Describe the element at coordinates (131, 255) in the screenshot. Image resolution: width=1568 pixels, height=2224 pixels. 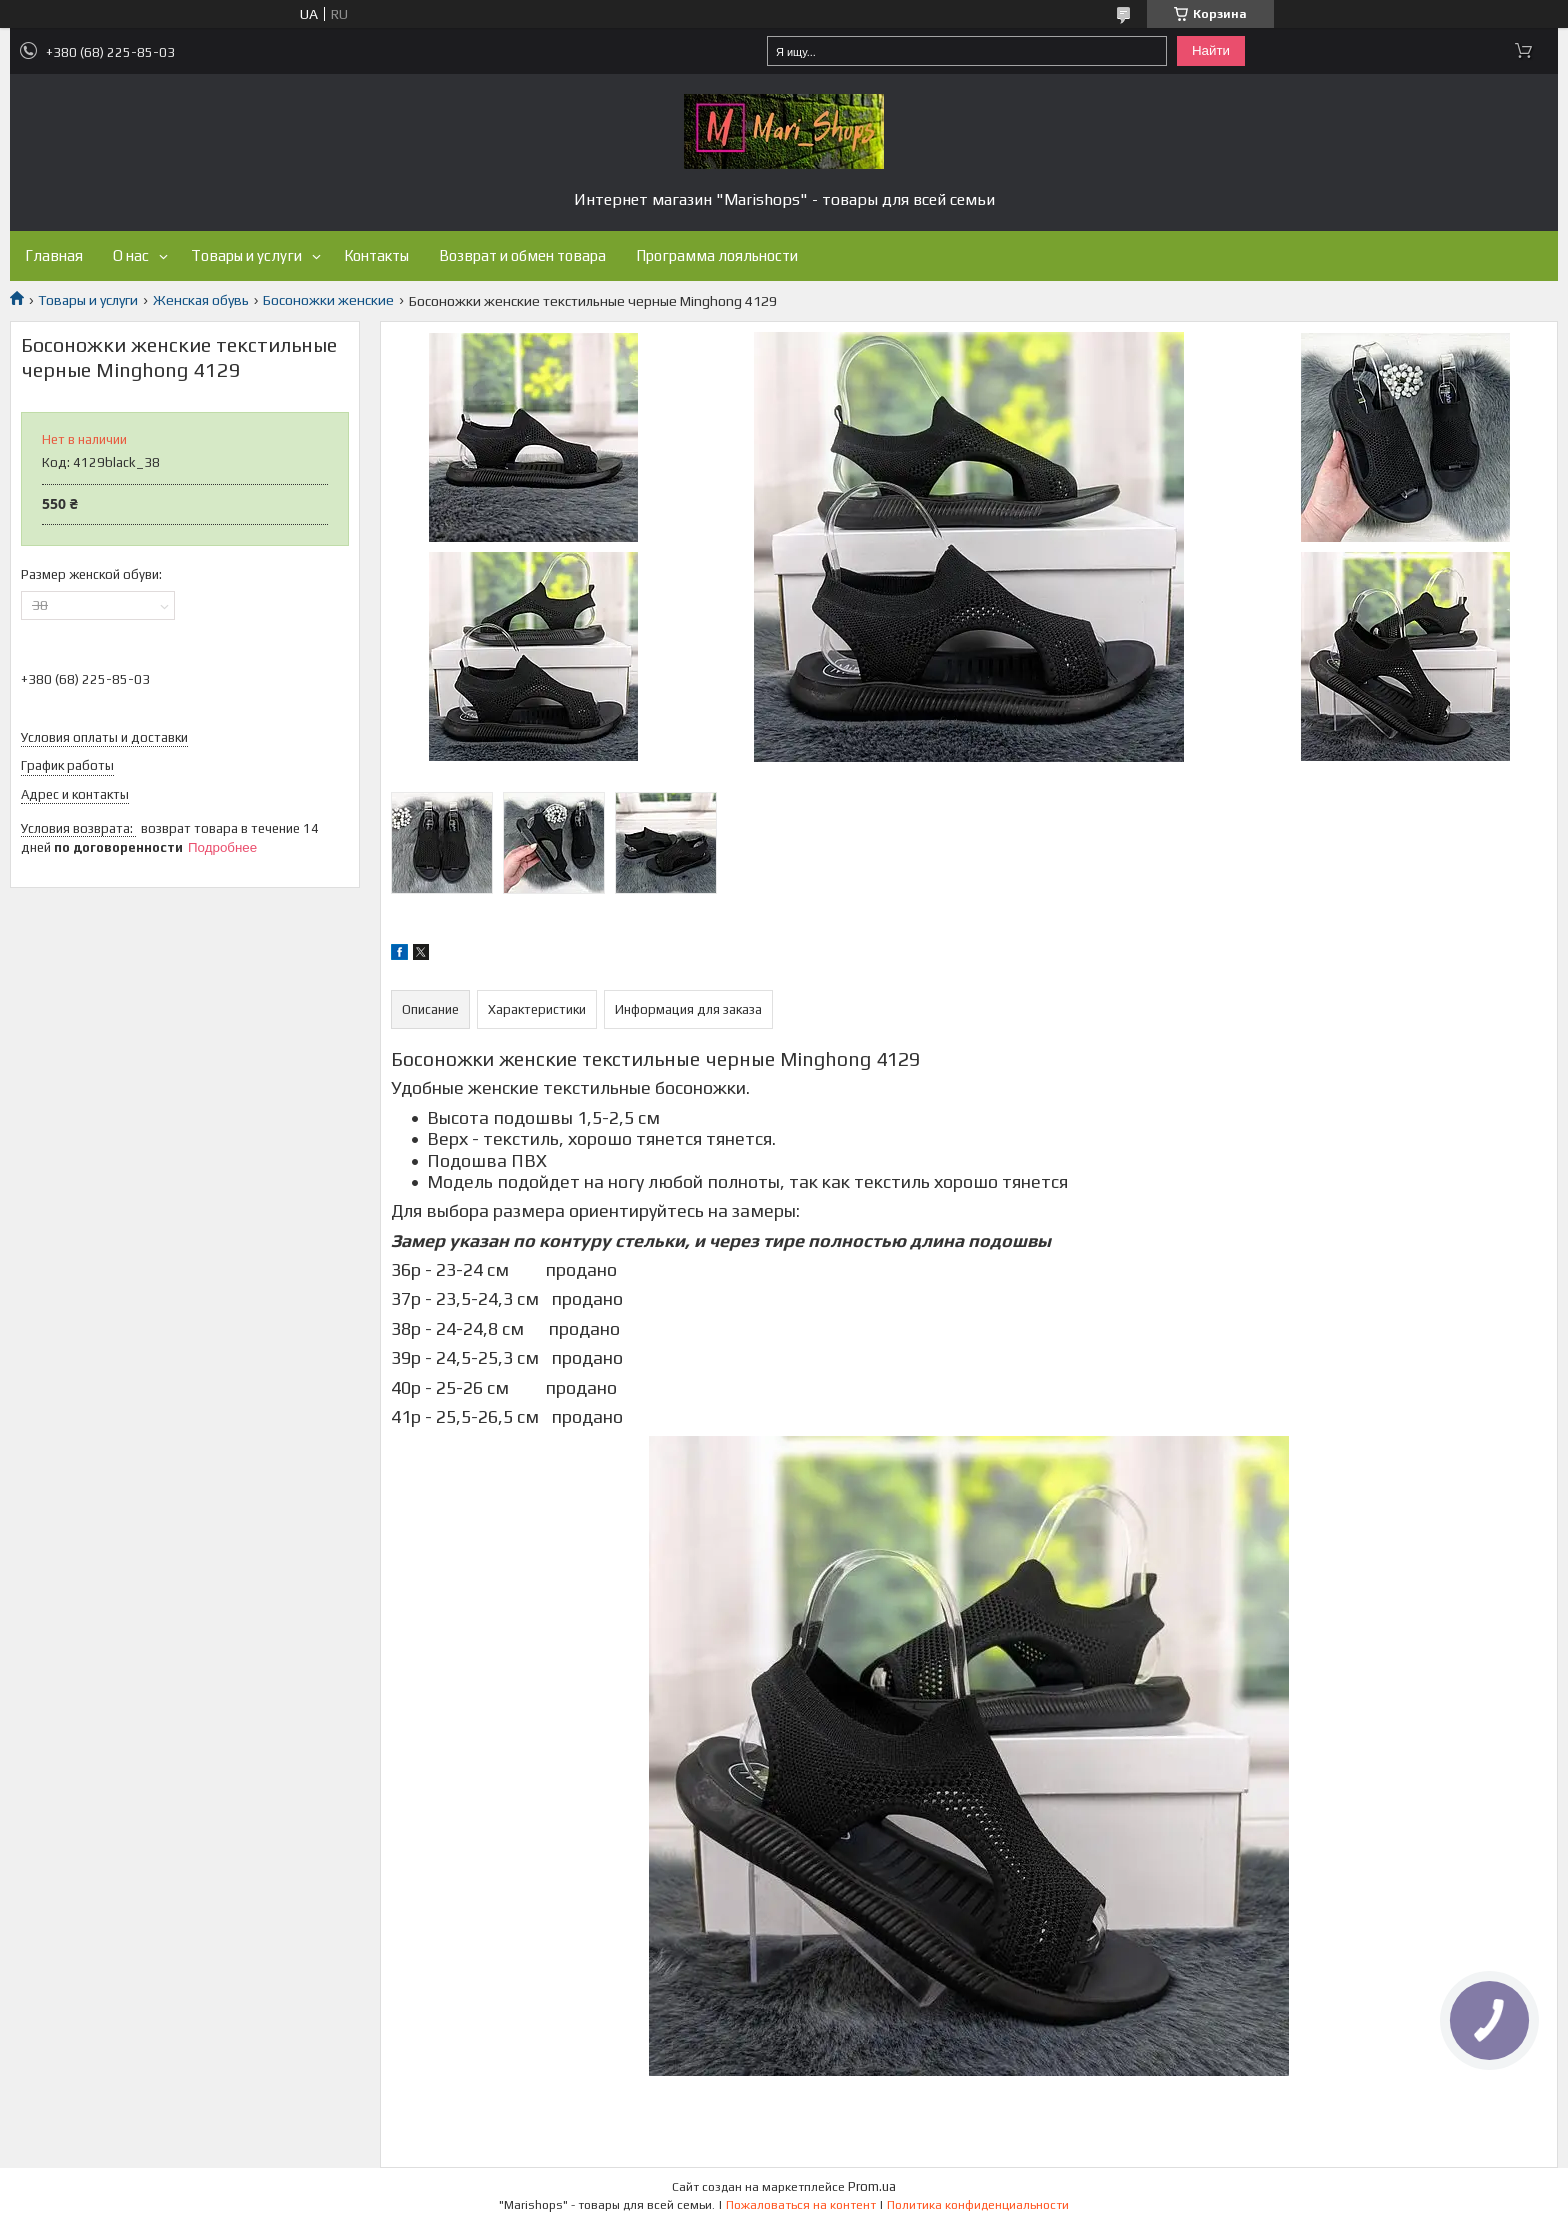
I see `О нас` at that location.